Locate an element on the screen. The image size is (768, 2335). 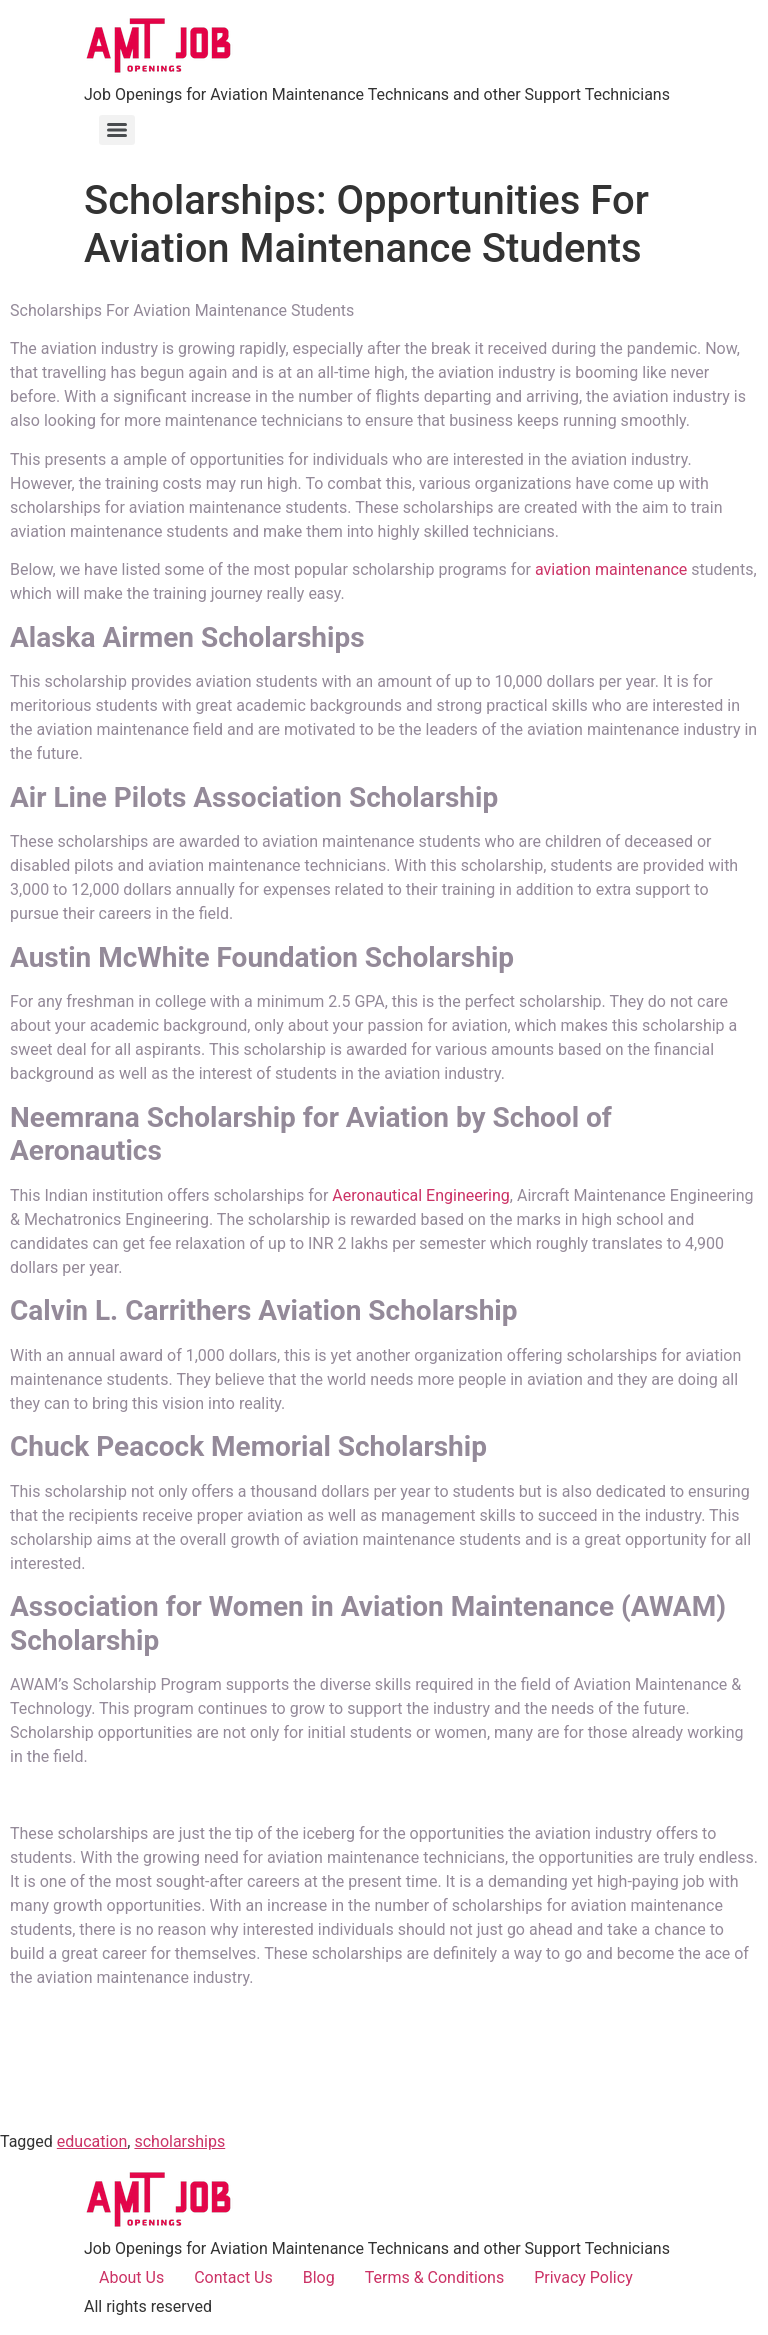
education is located at coordinates (92, 2141).